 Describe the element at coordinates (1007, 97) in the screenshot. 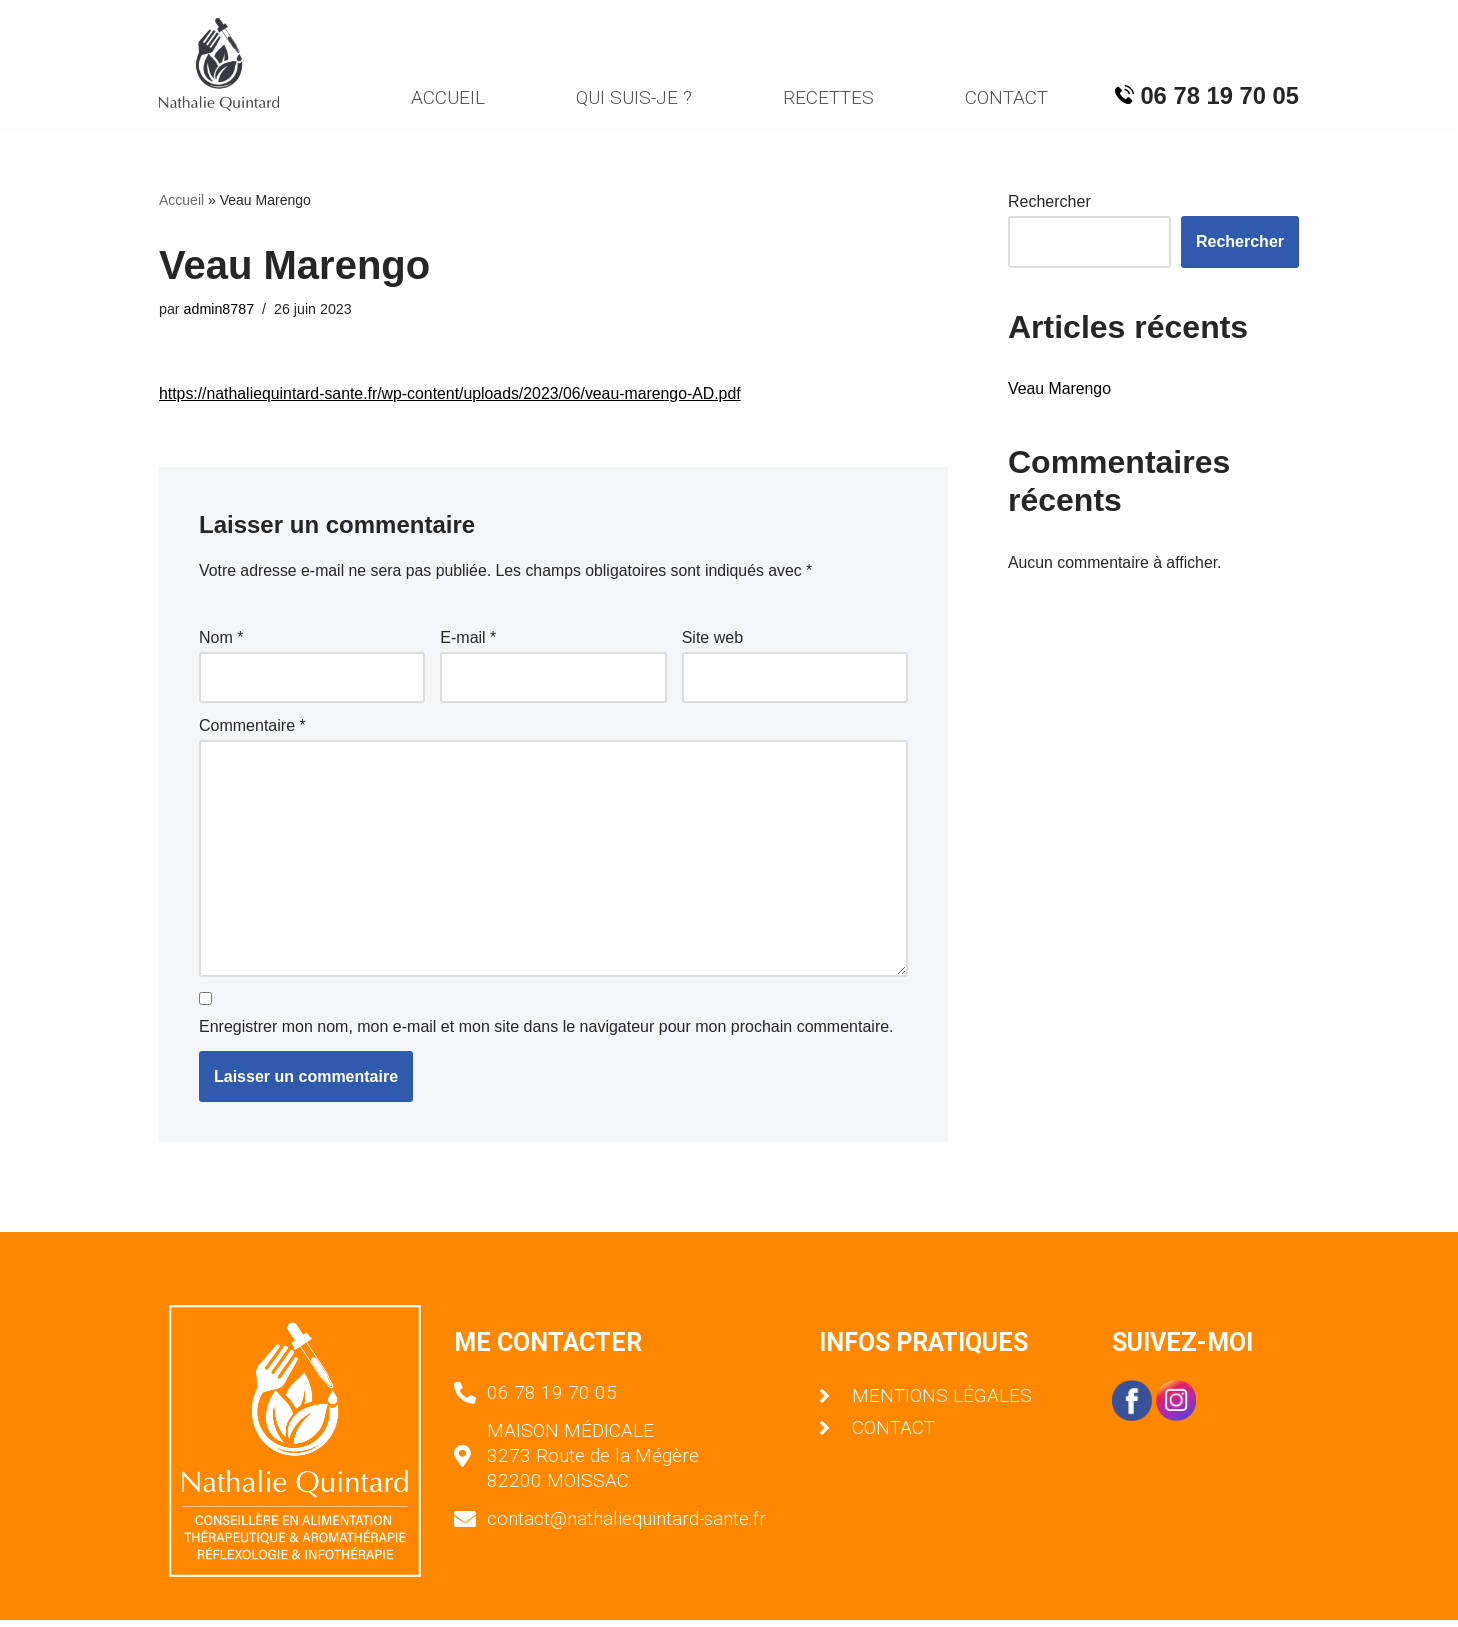

I see `CONTACT` at that location.